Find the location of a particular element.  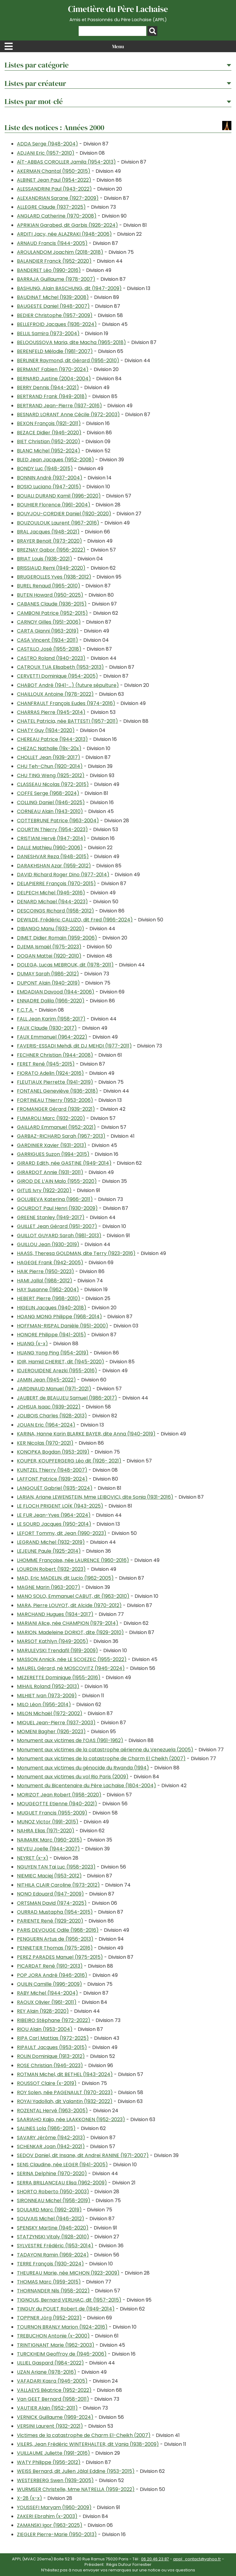

DIMET Didier Romain (1959-2006) is located at coordinates (57, 937).